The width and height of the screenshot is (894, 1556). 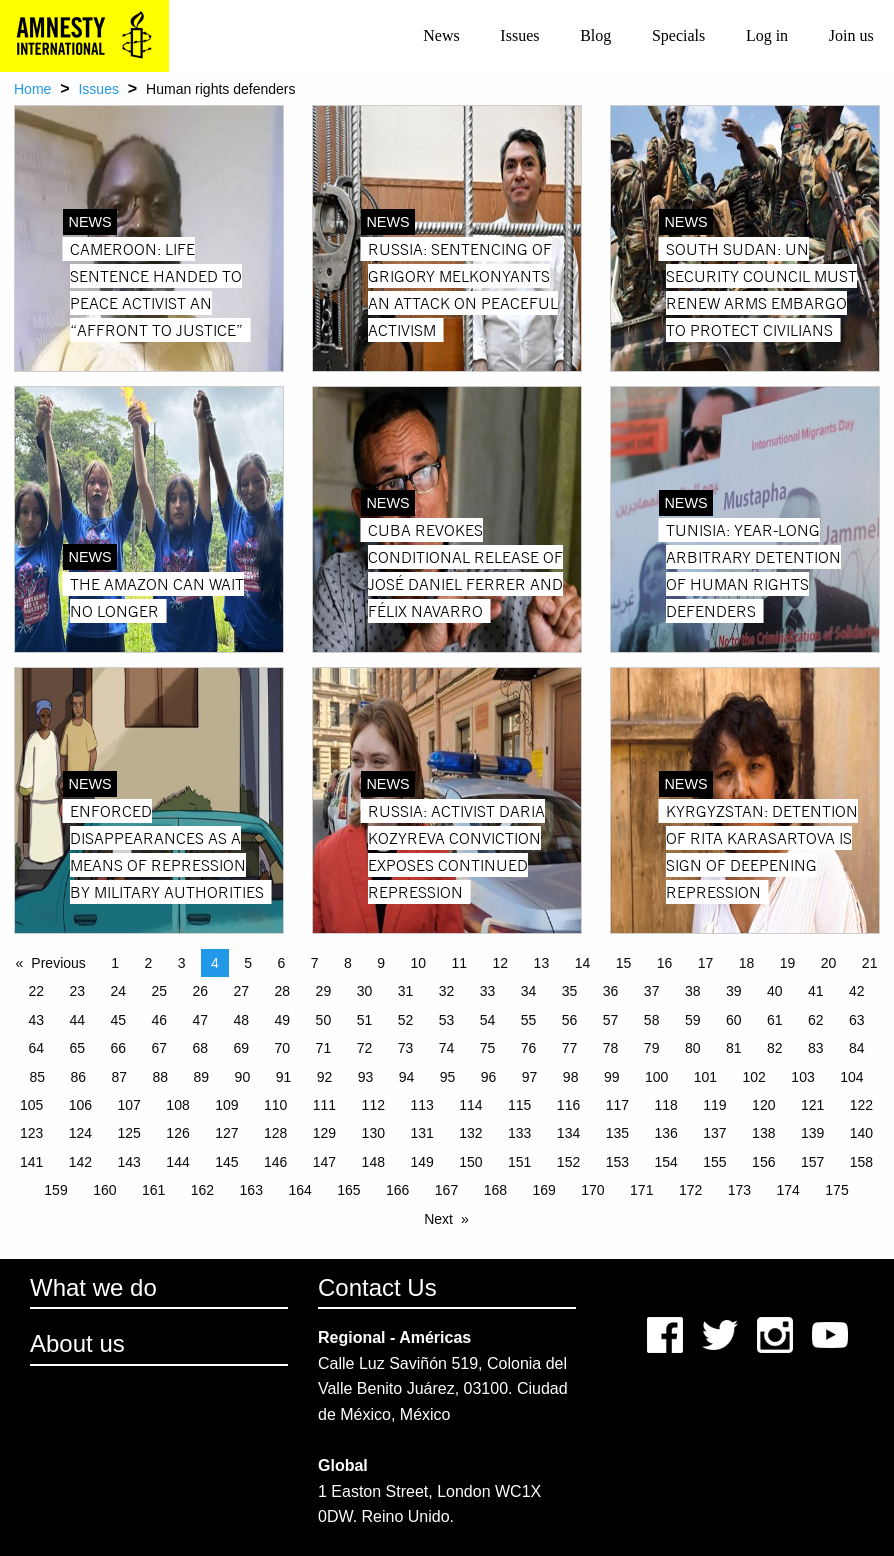 What do you see at coordinates (80, 1162) in the screenshot?
I see `142 [Page 142]` at bounding box center [80, 1162].